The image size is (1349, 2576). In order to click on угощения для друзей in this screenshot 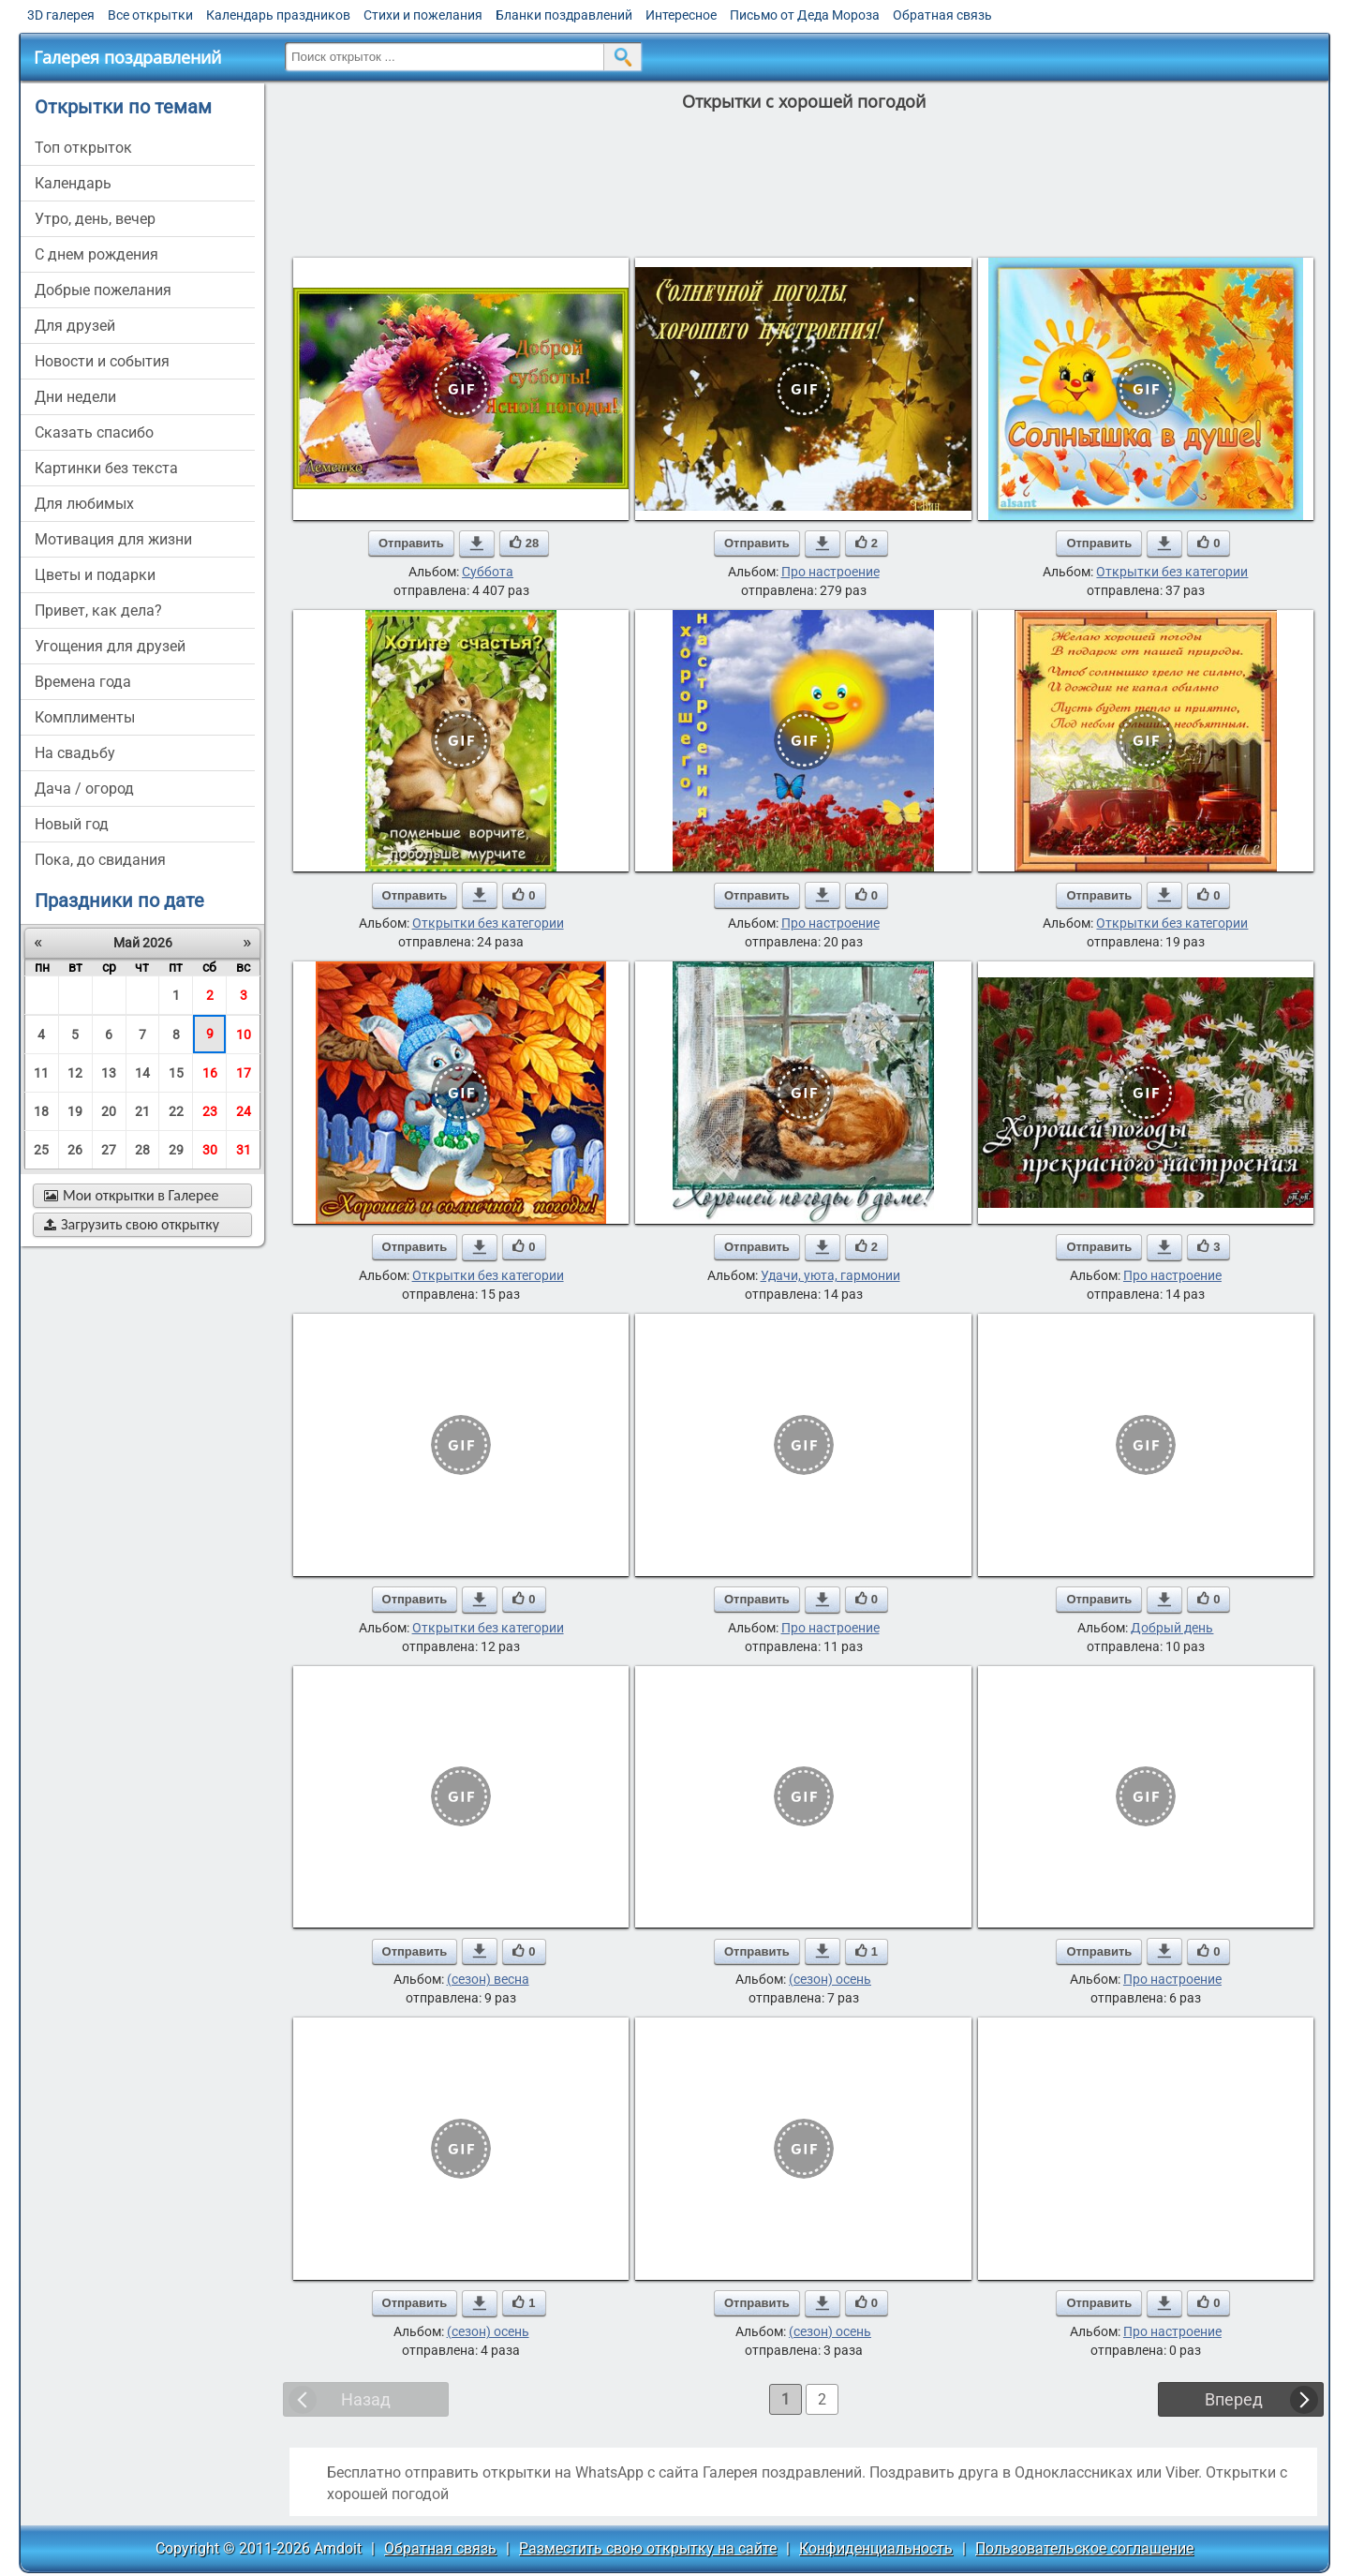, I will do `click(110, 646)`.